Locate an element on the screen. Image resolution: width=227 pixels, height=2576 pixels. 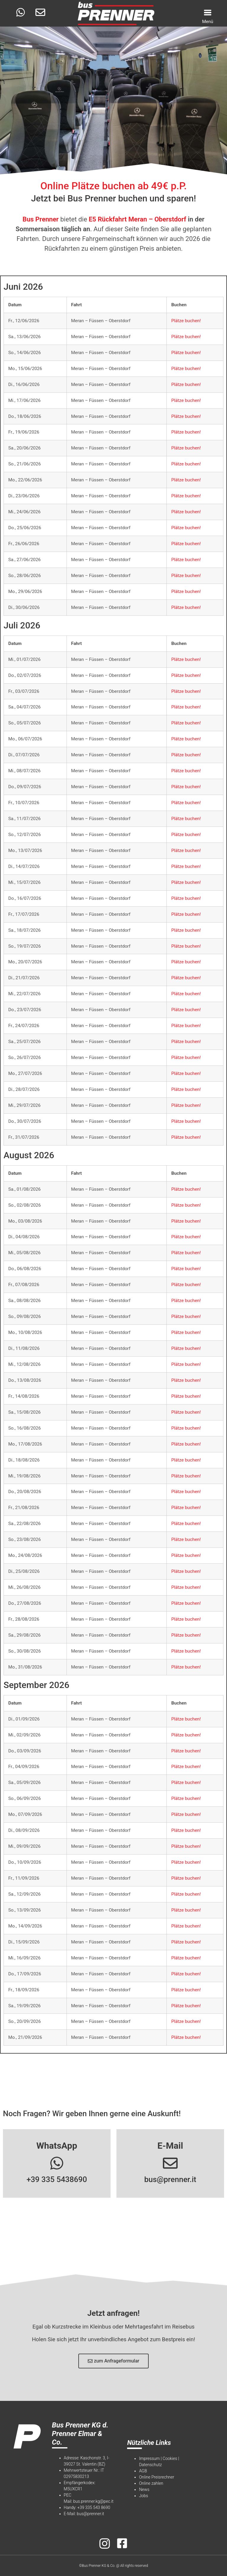
+39 335 543 8690 is located at coordinates (93, 2507).